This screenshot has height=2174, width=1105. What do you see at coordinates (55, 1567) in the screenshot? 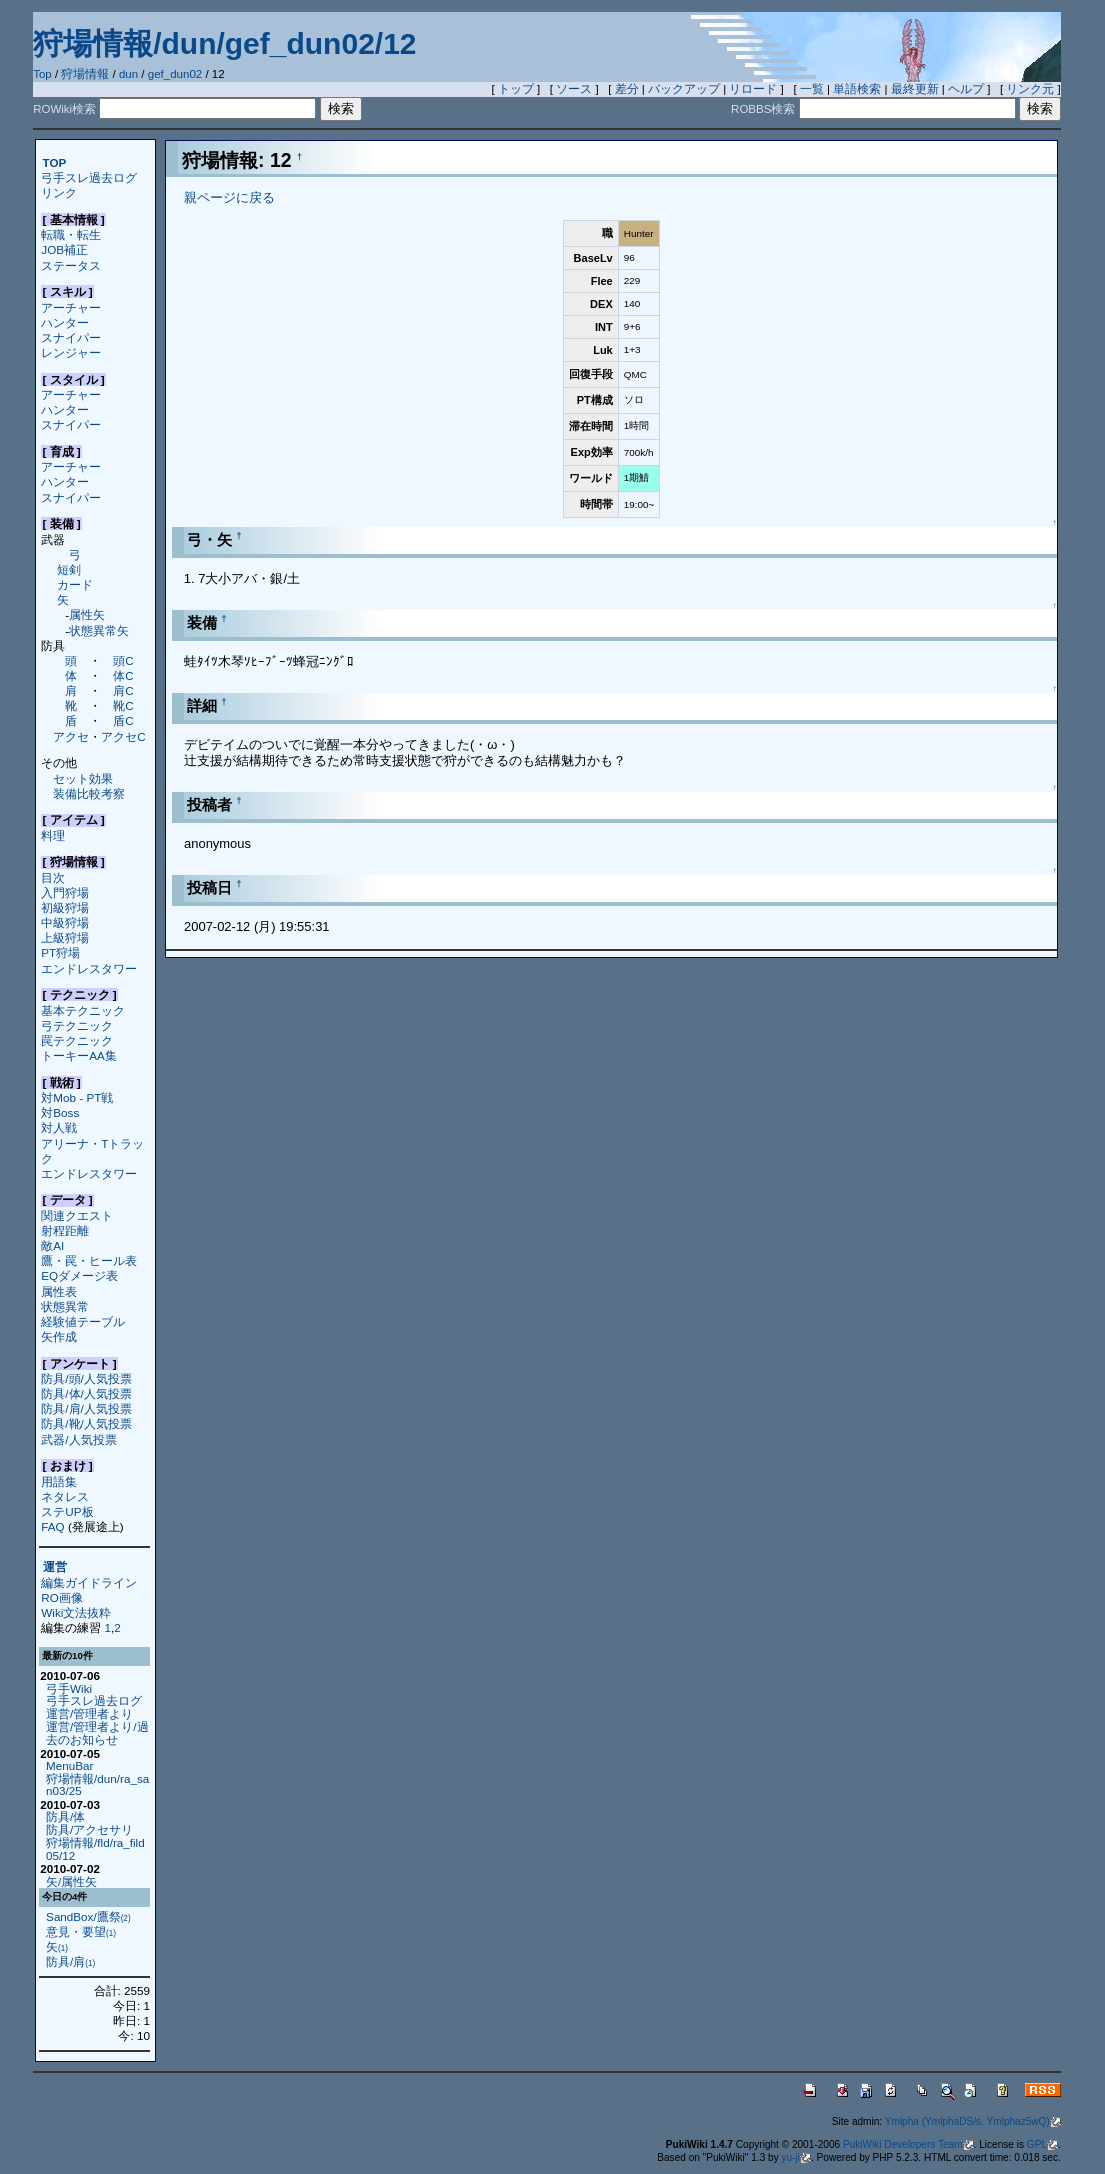
I see `運営` at bounding box center [55, 1567].